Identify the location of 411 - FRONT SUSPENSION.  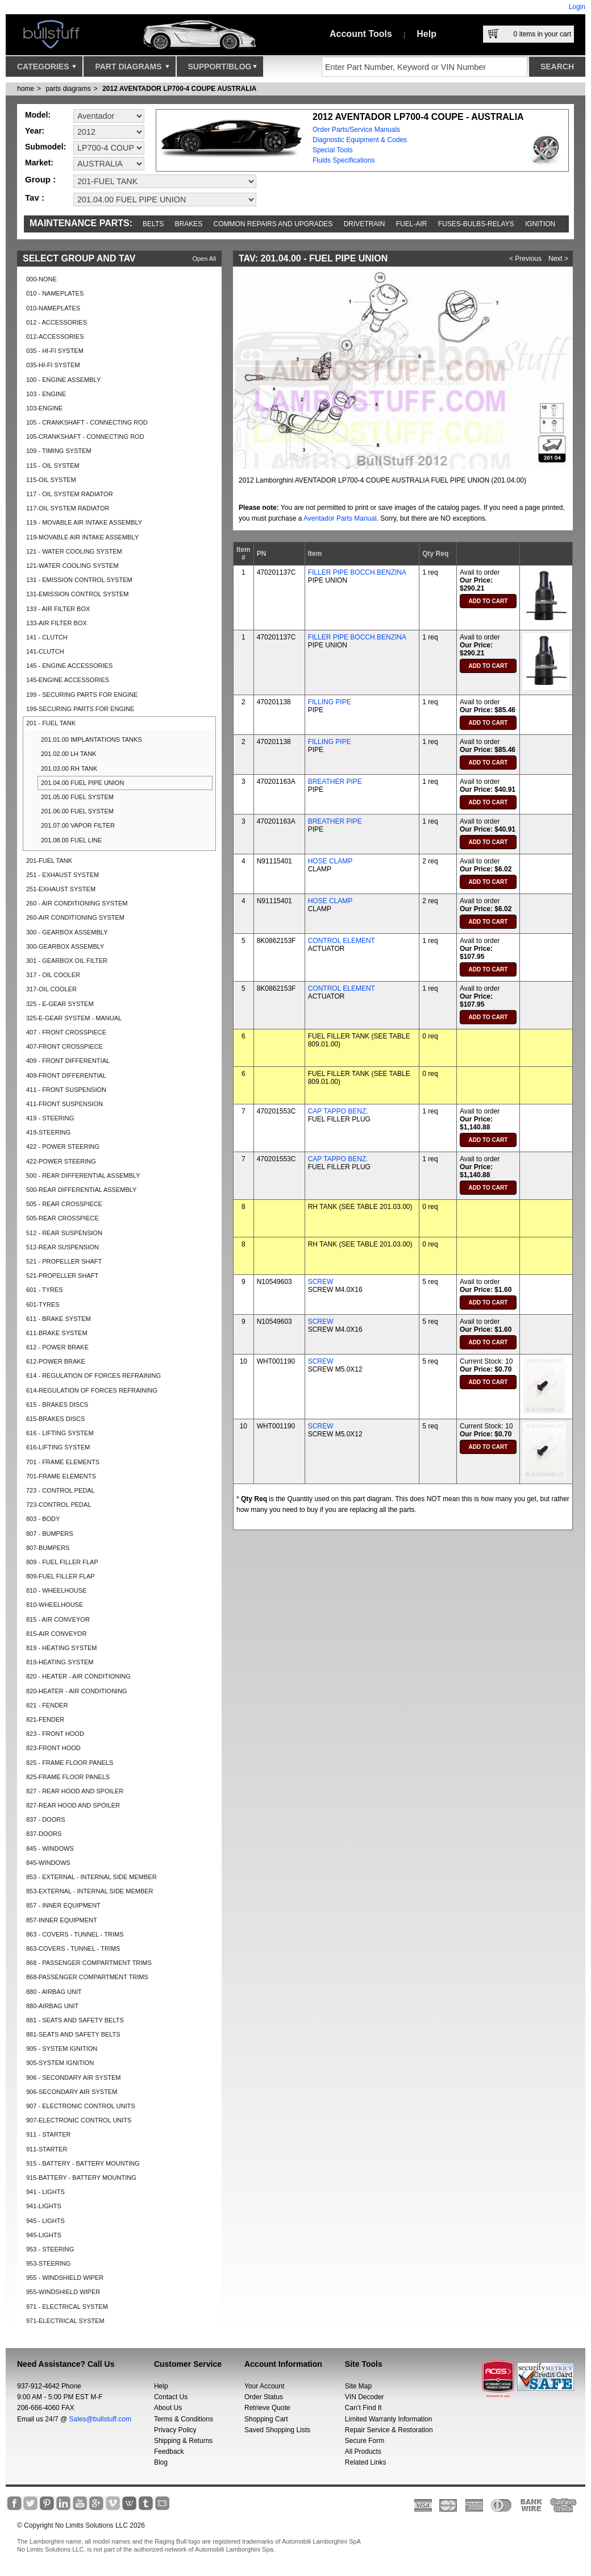
(66, 1089).